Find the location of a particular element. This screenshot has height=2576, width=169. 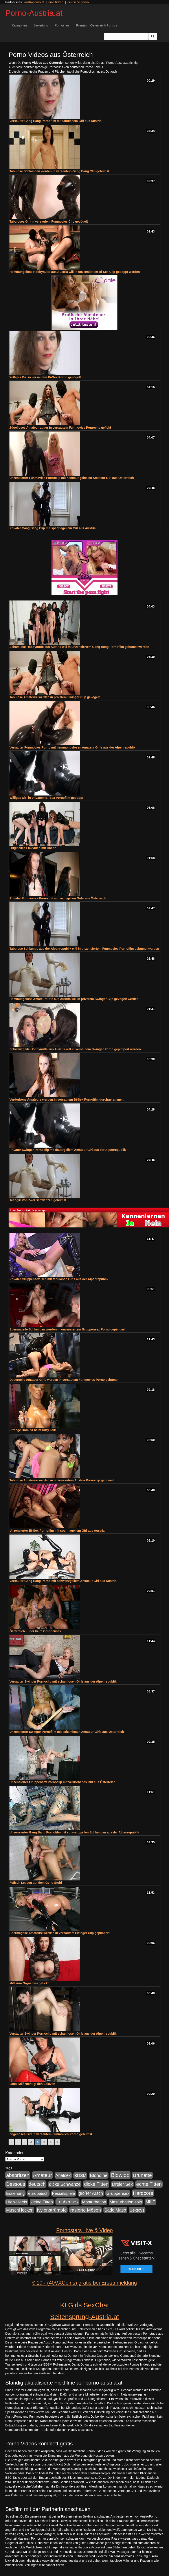

MILF [MILF (256 Einträge)] is located at coordinates (150, 2201).